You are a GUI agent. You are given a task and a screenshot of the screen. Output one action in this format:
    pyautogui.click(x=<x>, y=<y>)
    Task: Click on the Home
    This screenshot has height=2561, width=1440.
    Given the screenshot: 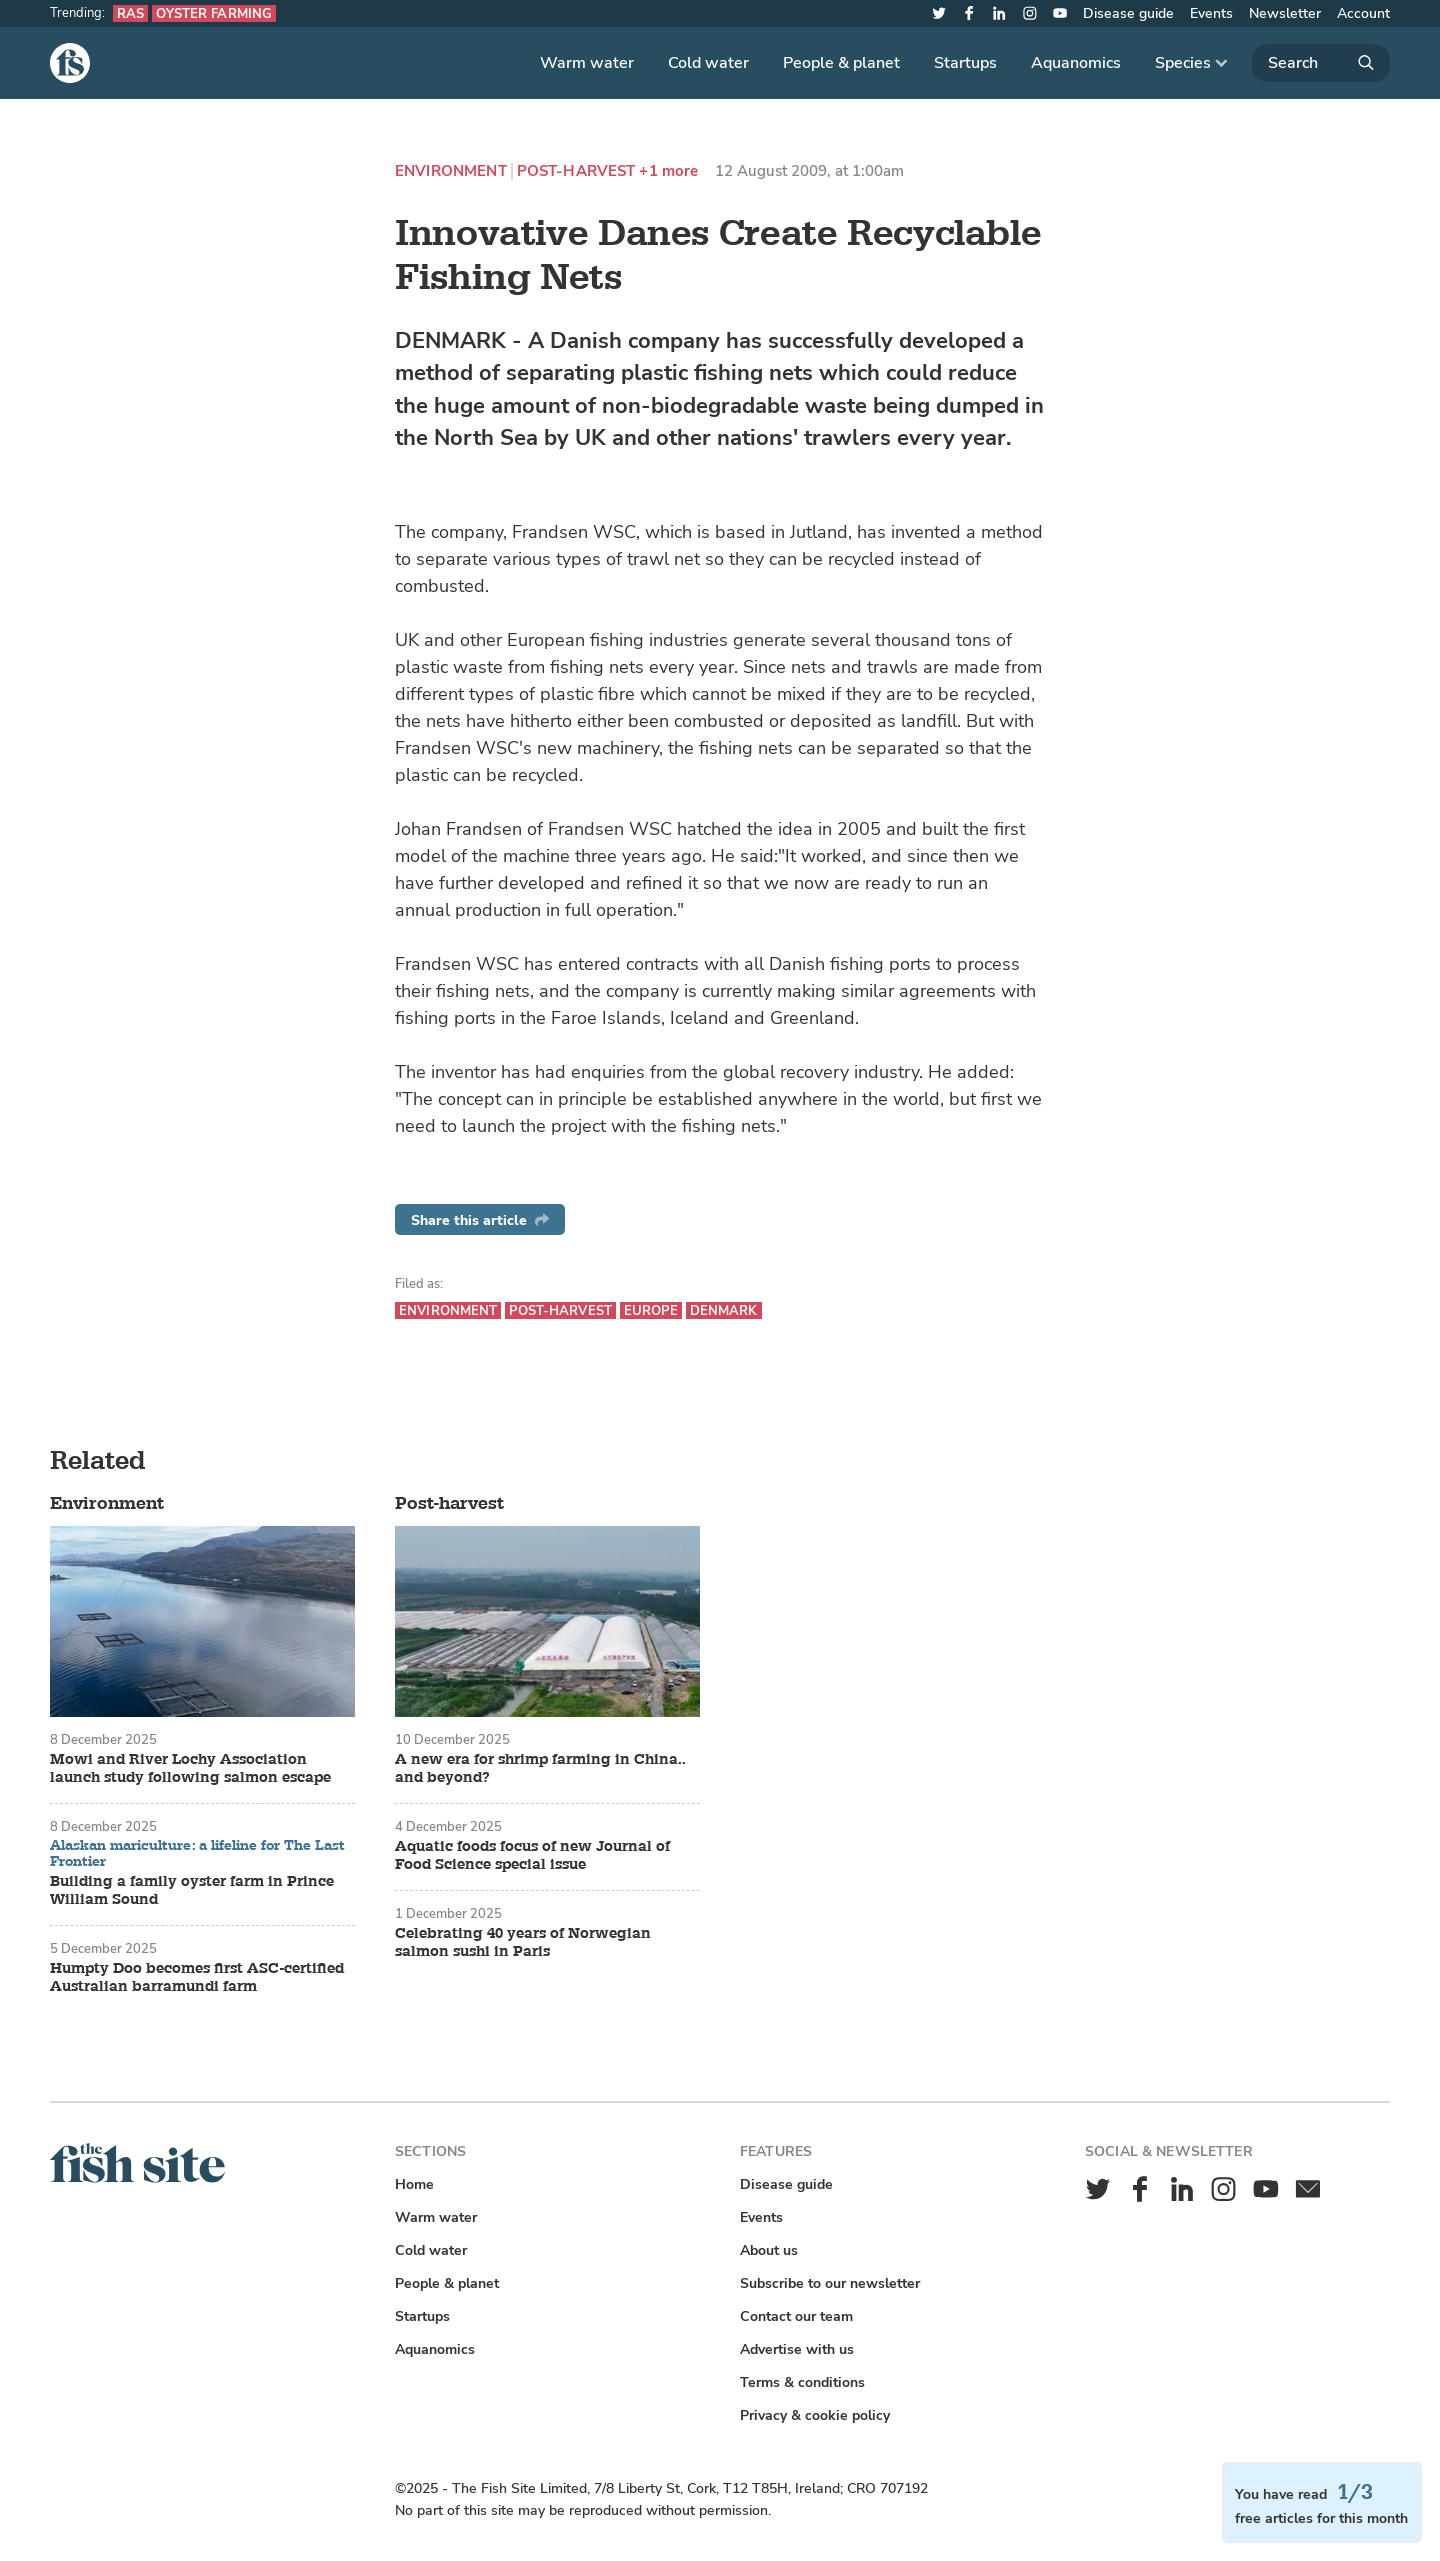 What is the action you would take?
    pyautogui.click(x=414, y=2184)
    